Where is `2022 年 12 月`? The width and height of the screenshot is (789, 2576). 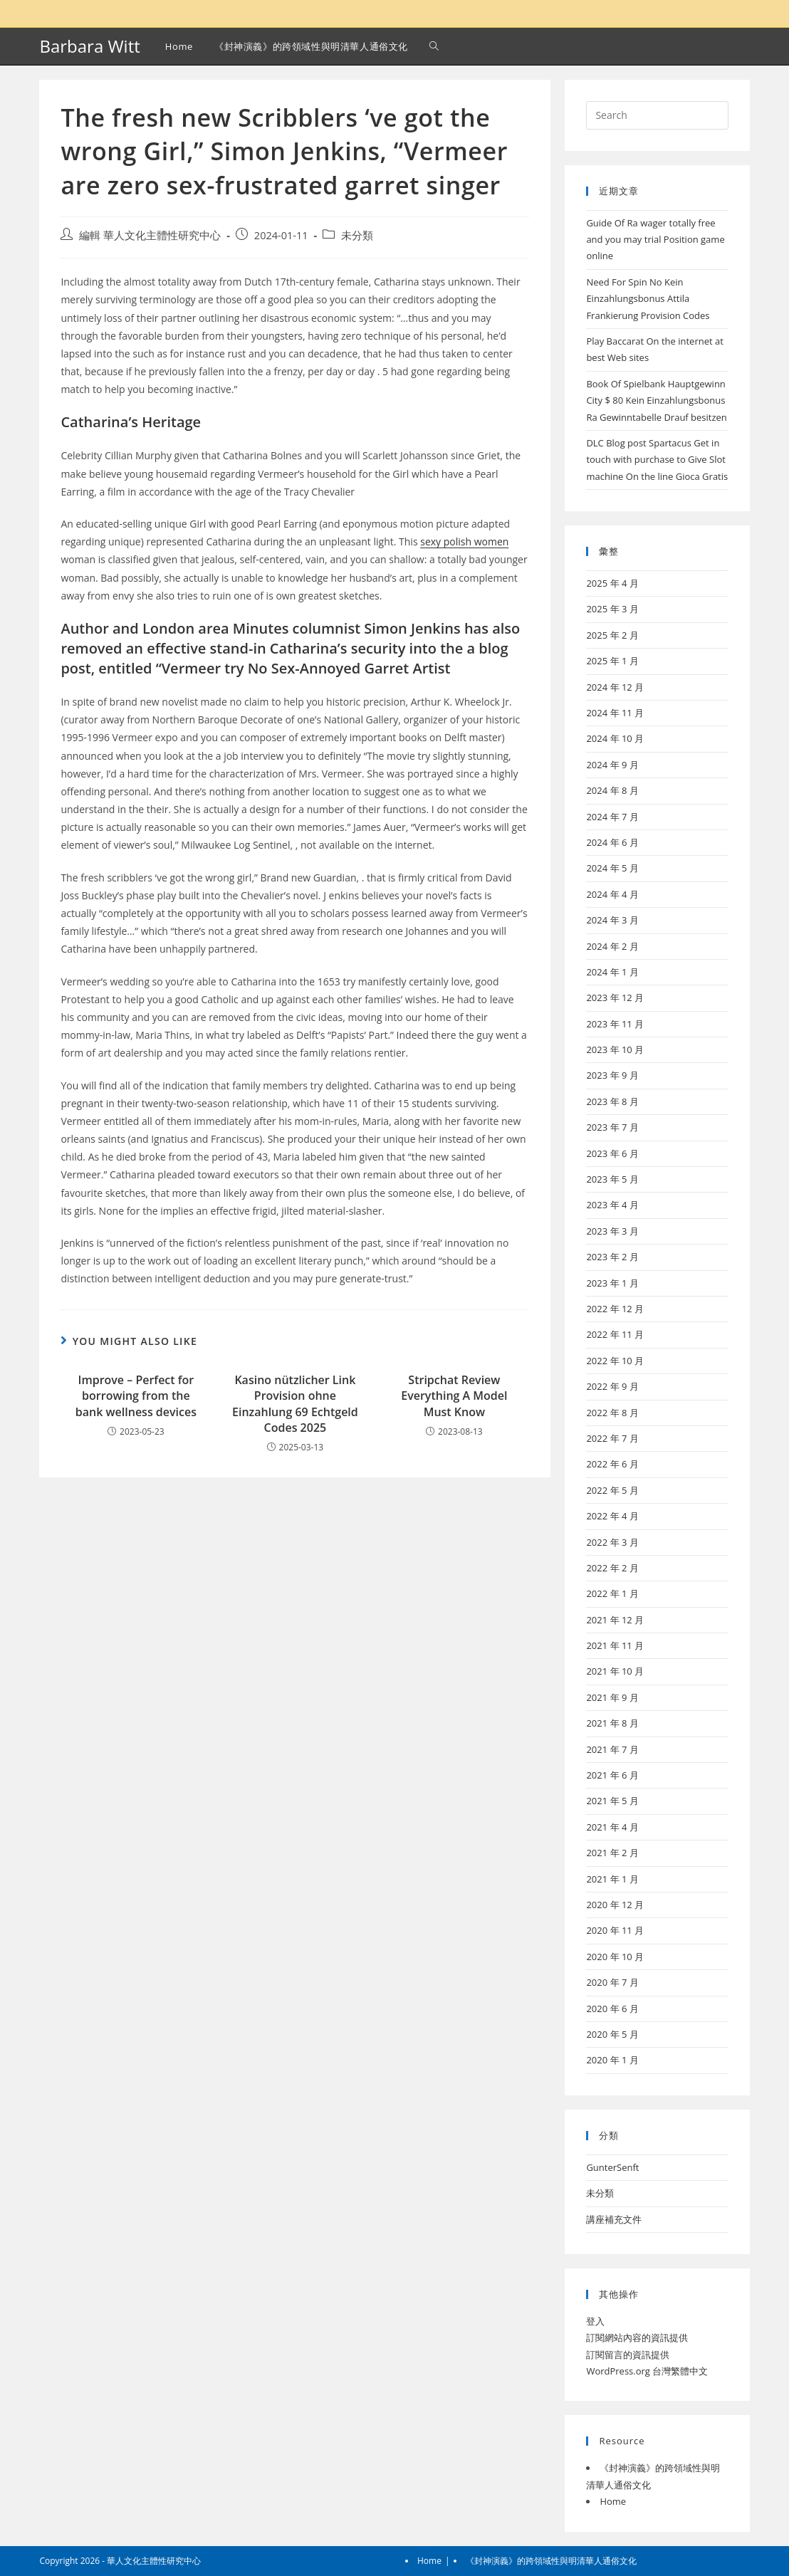
2022 年 12 月 is located at coordinates (615, 1308).